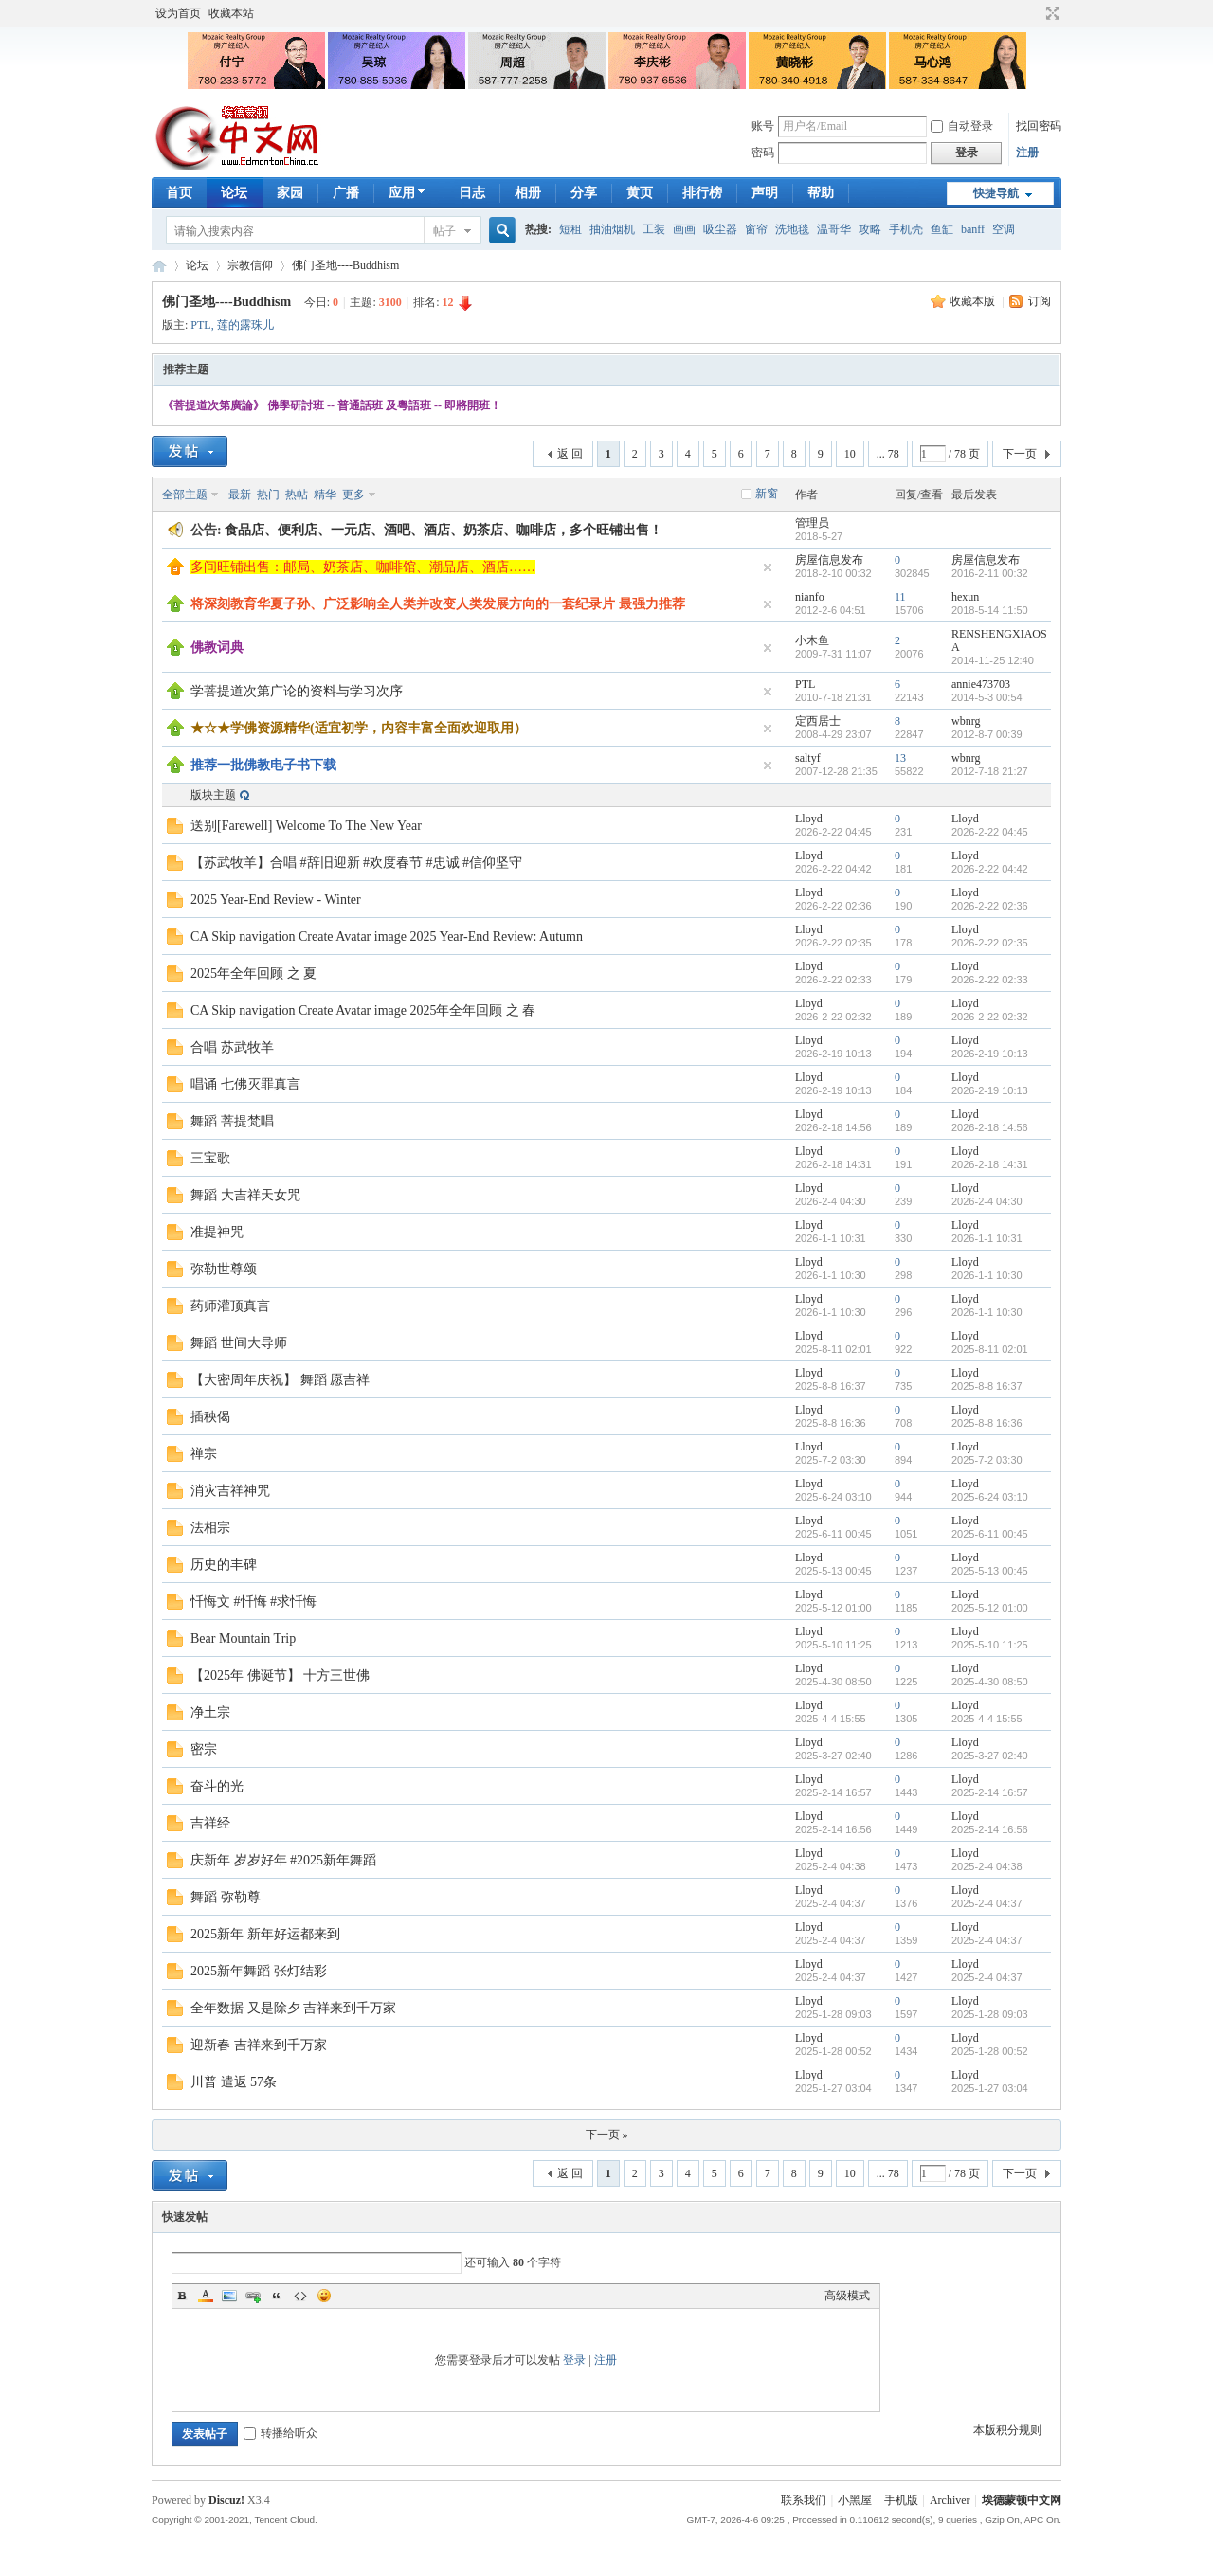 This screenshot has height=2576, width=1213. What do you see at coordinates (942, 229) in the screenshot?
I see `鱼缸` at bounding box center [942, 229].